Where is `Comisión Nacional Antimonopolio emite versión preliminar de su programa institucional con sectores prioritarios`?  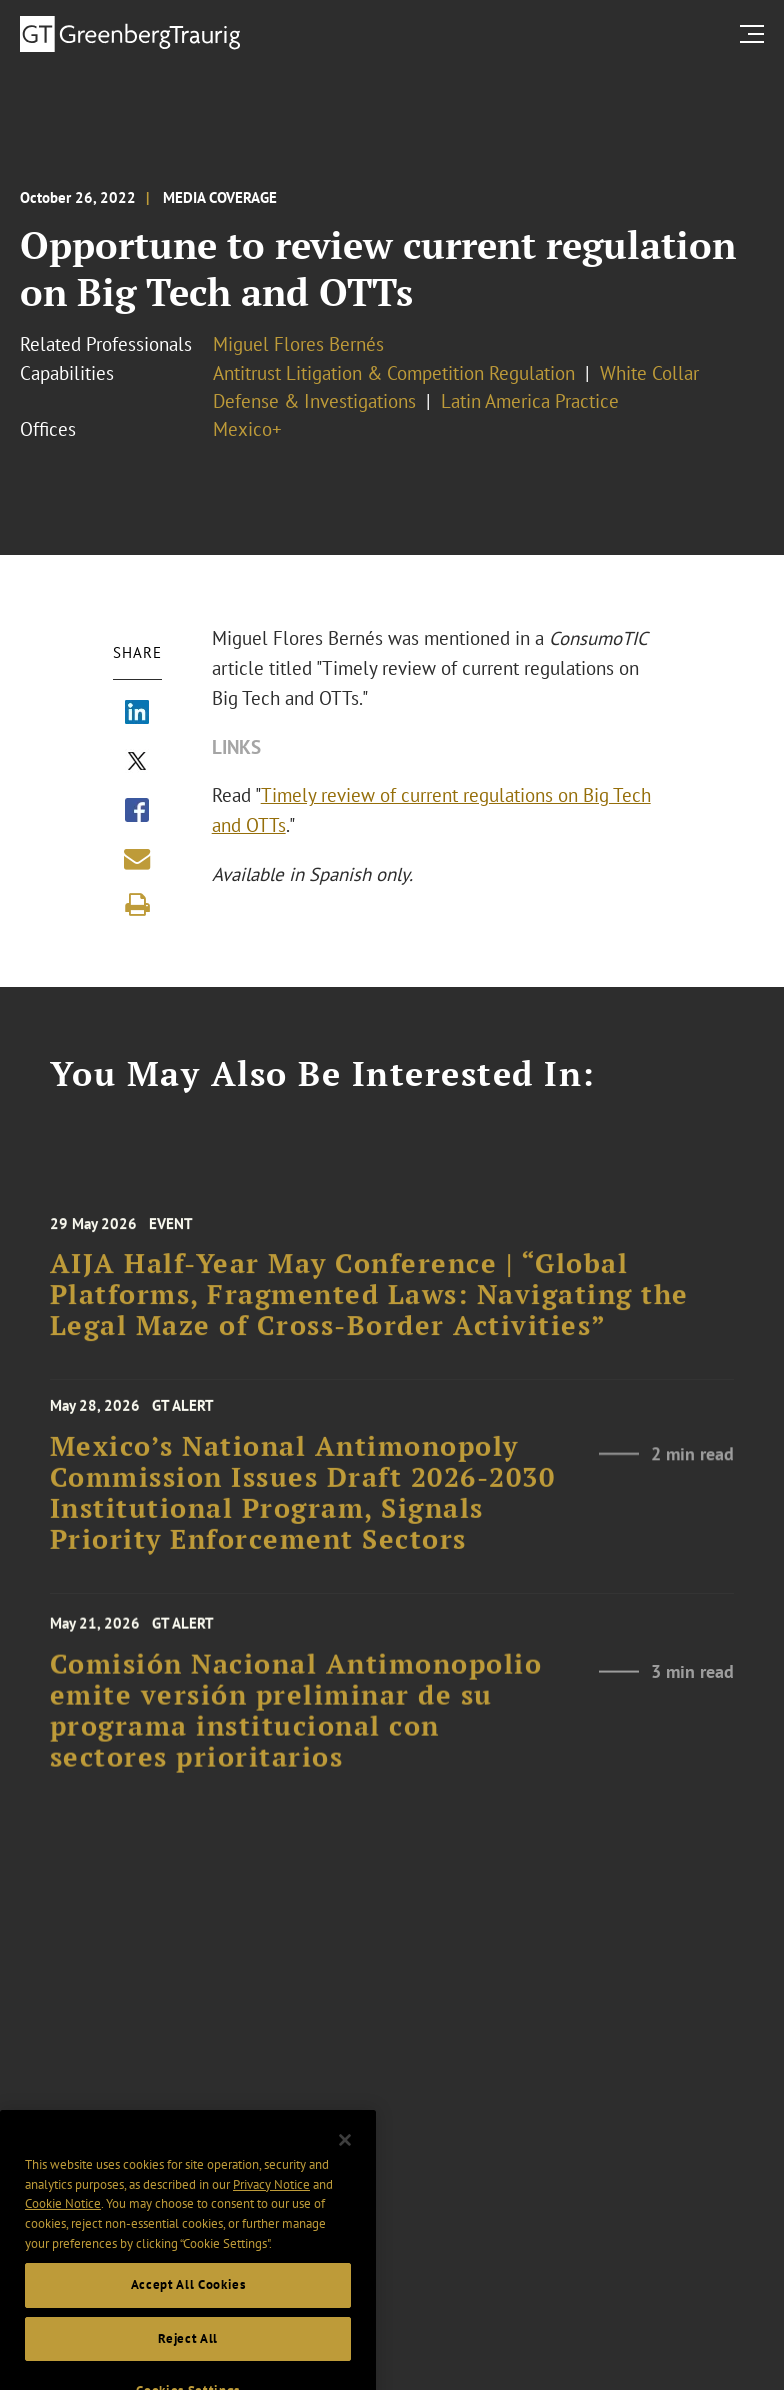 Comisión Nacional Antimonopolio emite versión preliminar de su programa institucional con sectores prioritarios is located at coordinates (296, 1723).